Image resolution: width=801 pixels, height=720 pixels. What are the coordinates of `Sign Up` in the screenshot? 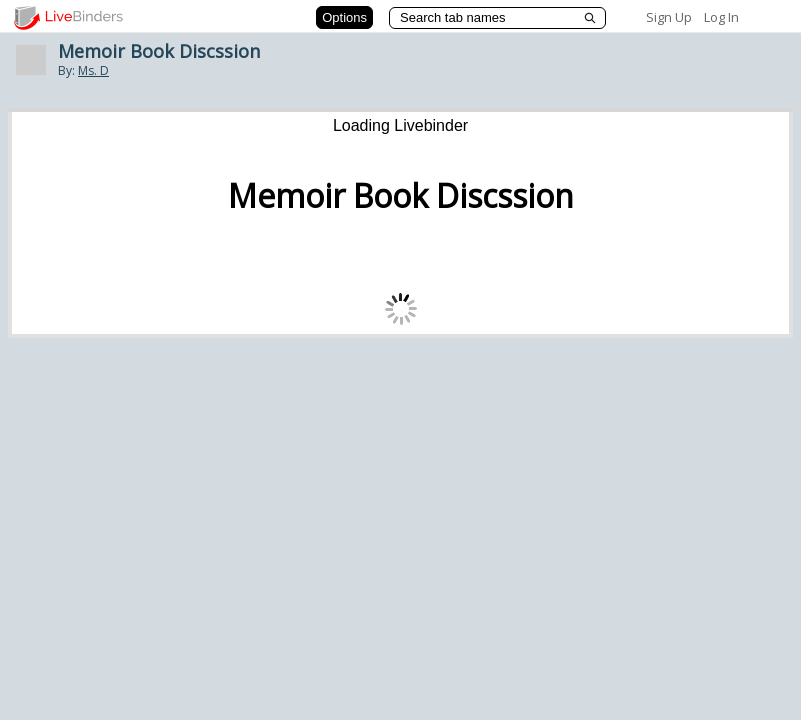 It's located at (669, 17).